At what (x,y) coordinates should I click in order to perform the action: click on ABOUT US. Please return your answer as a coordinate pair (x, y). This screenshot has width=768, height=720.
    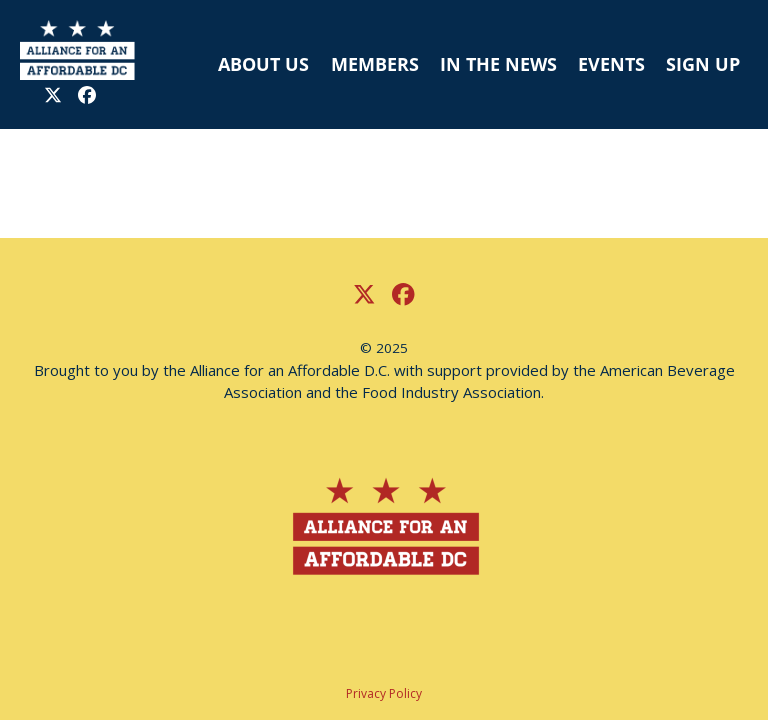
    Looking at the image, I should click on (263, 64).